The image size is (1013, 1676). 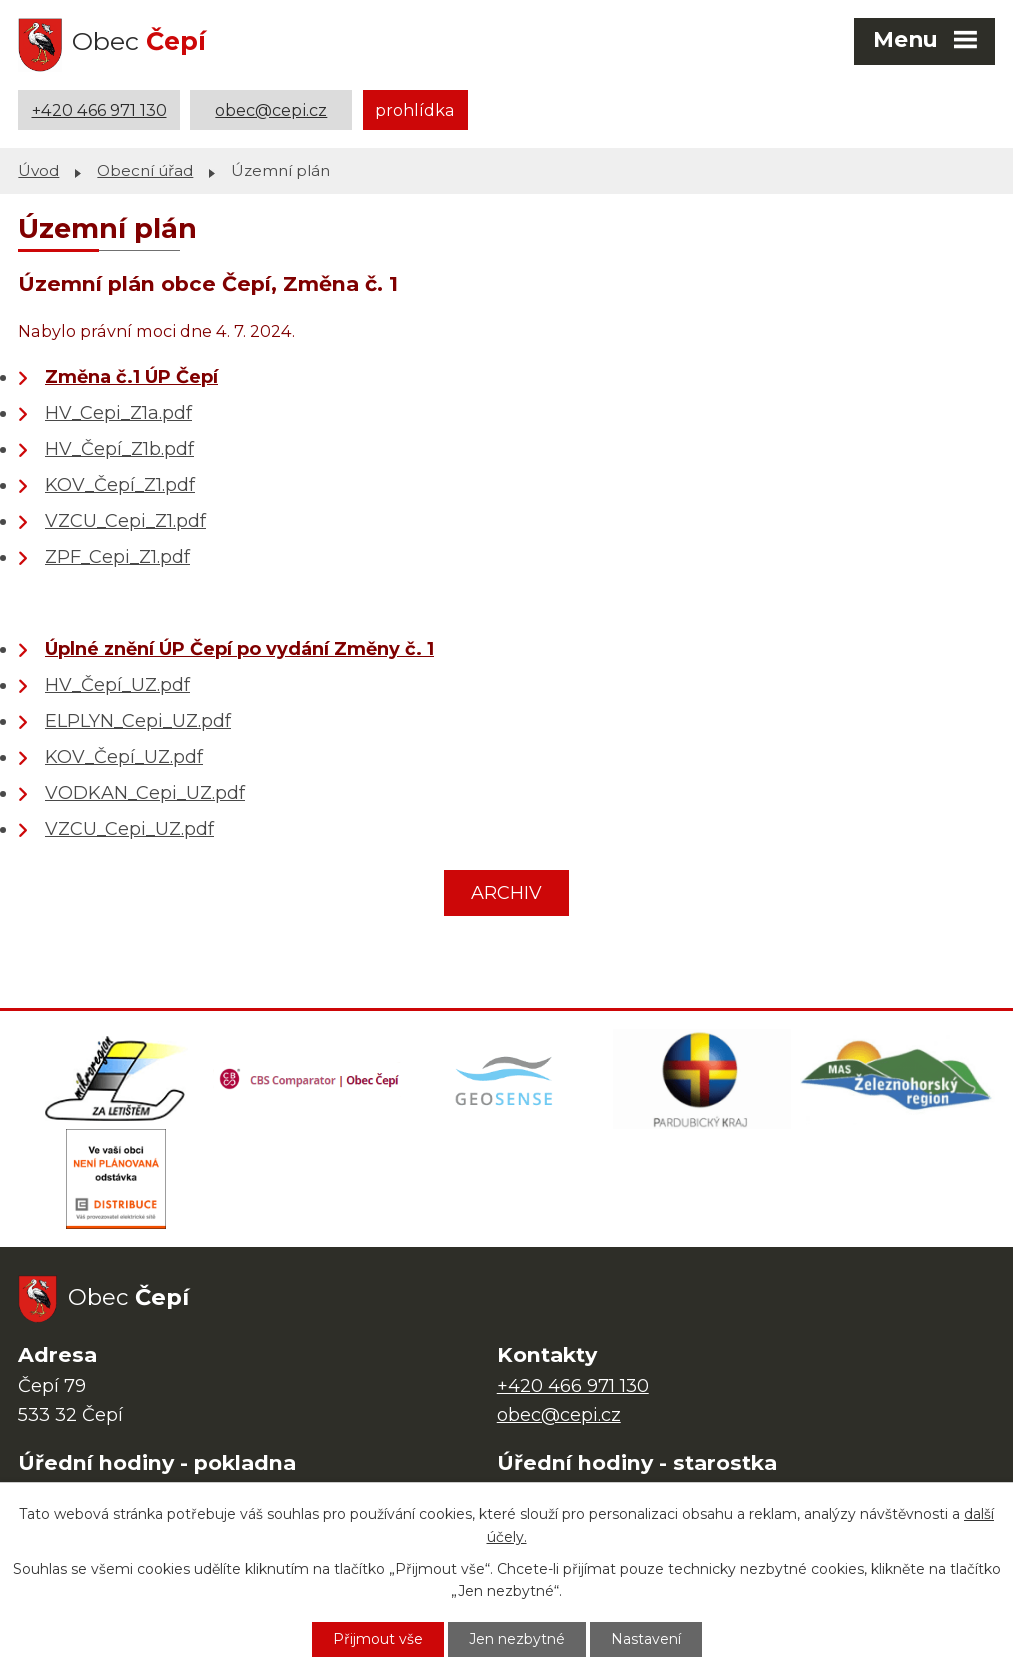 I want to click on Úvod, so click(x=38, y=170).